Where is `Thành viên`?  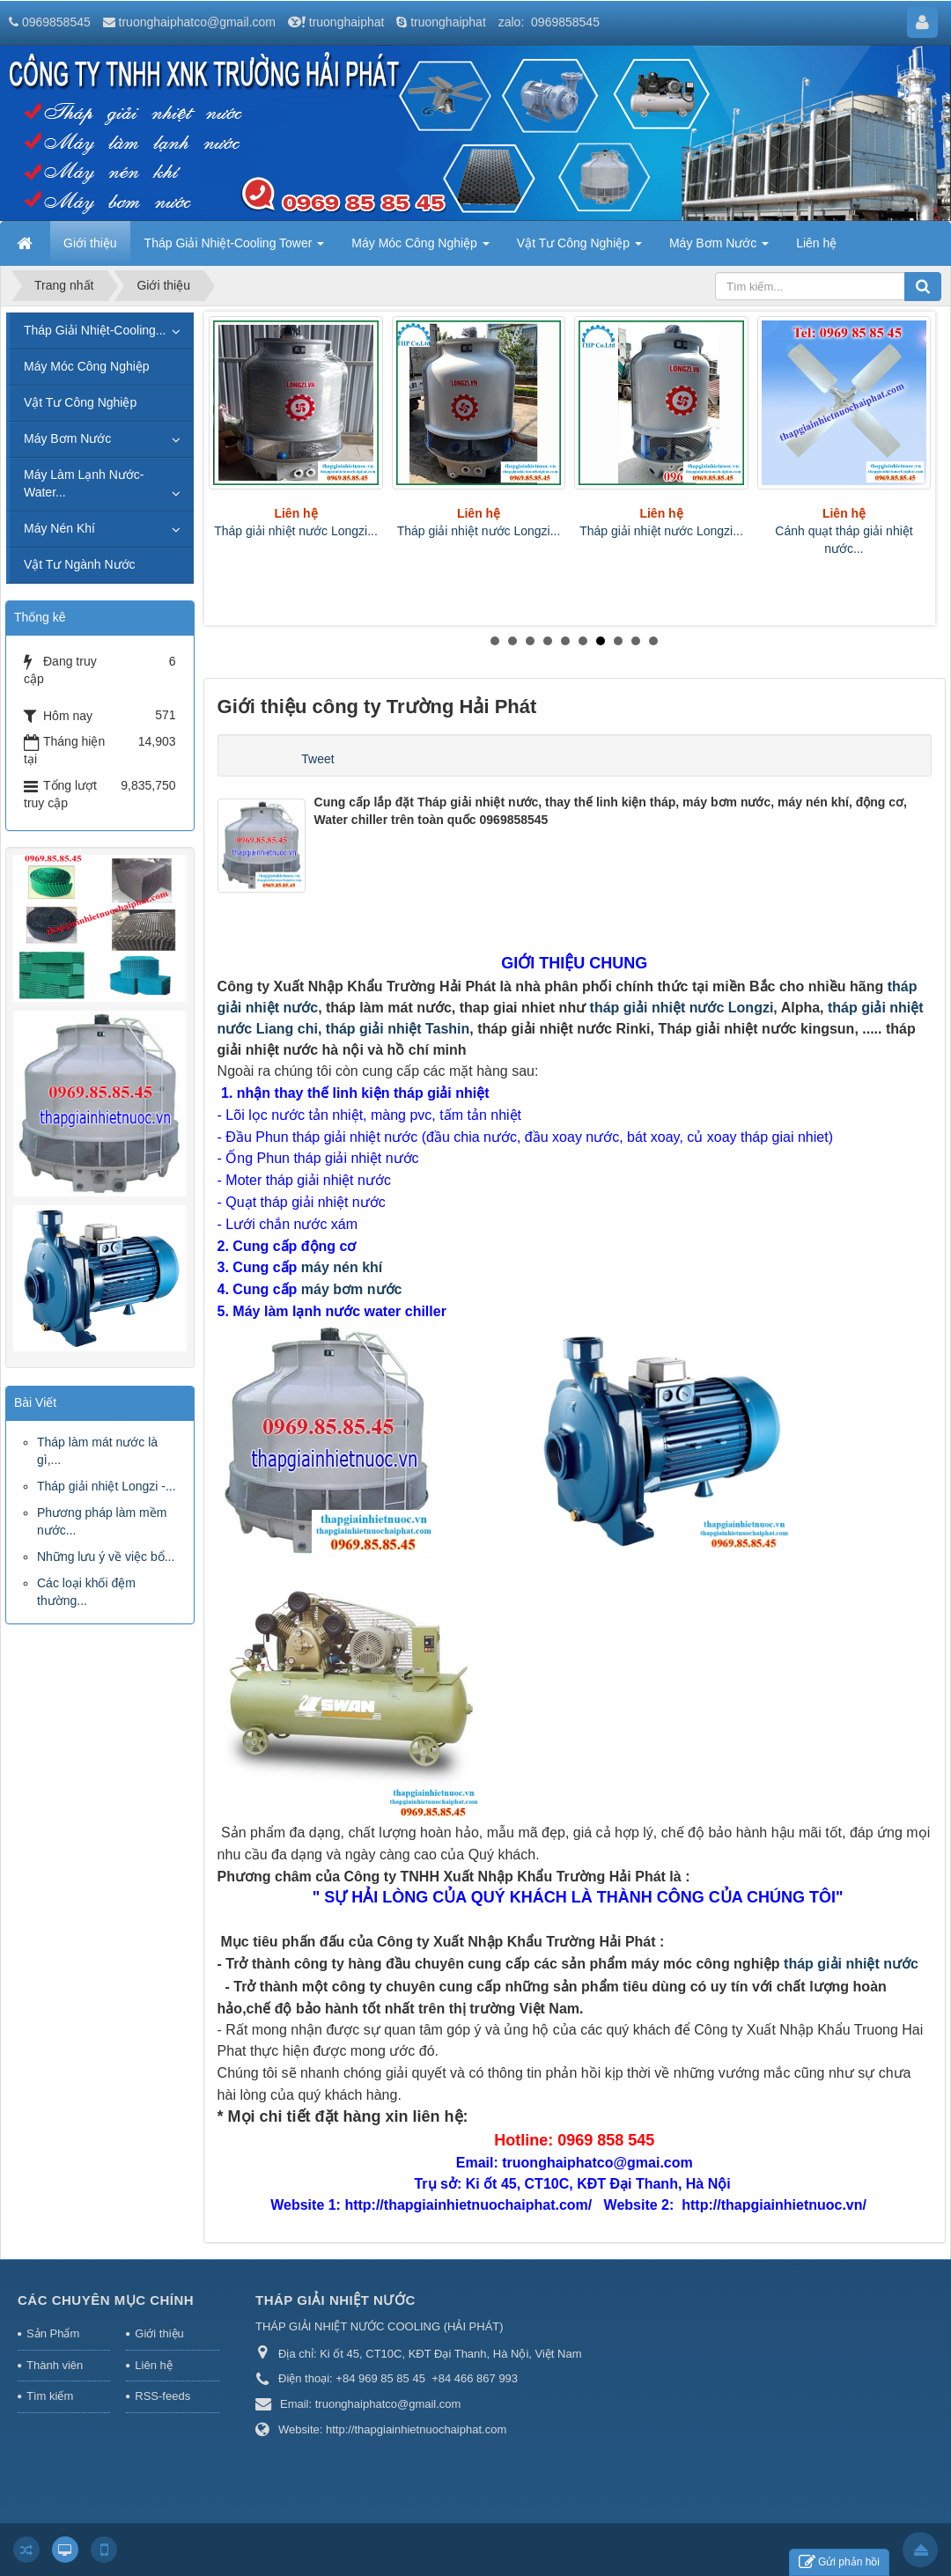
Thành viên is located at coordinates (54, 2365).